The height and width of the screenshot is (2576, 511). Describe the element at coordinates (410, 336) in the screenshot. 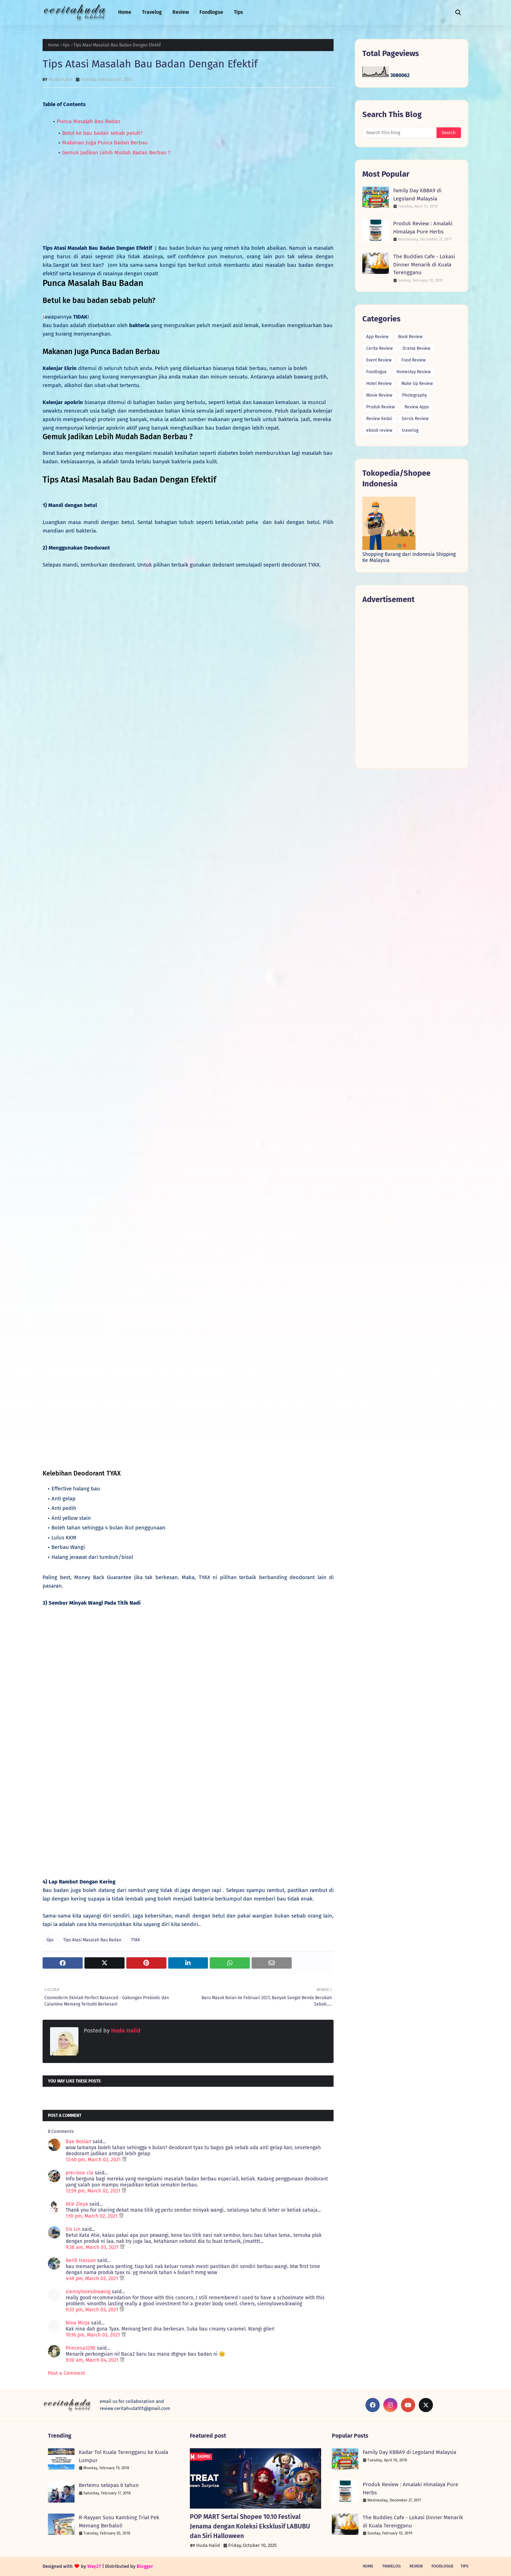

I see `Book Review` at that location.